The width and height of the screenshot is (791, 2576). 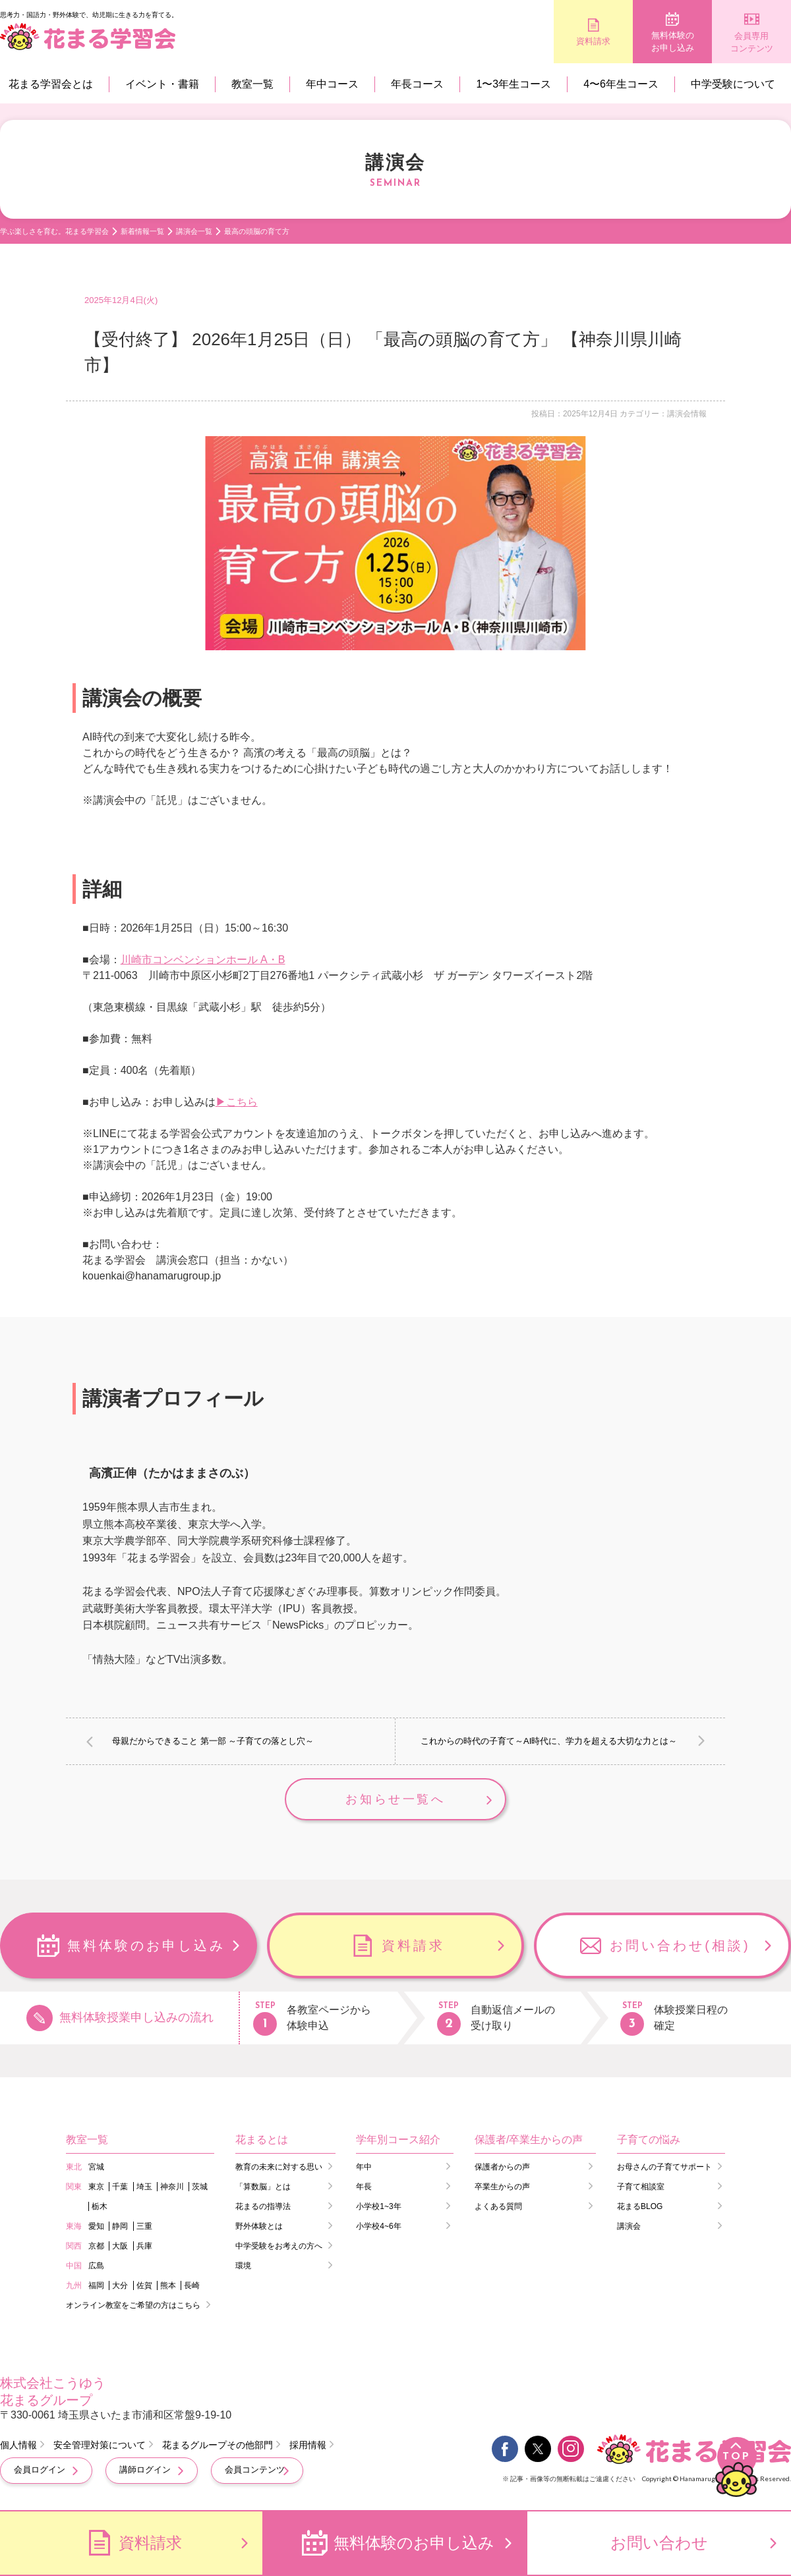 I want to click on ▶こちら, so click(x=237, y=1101).